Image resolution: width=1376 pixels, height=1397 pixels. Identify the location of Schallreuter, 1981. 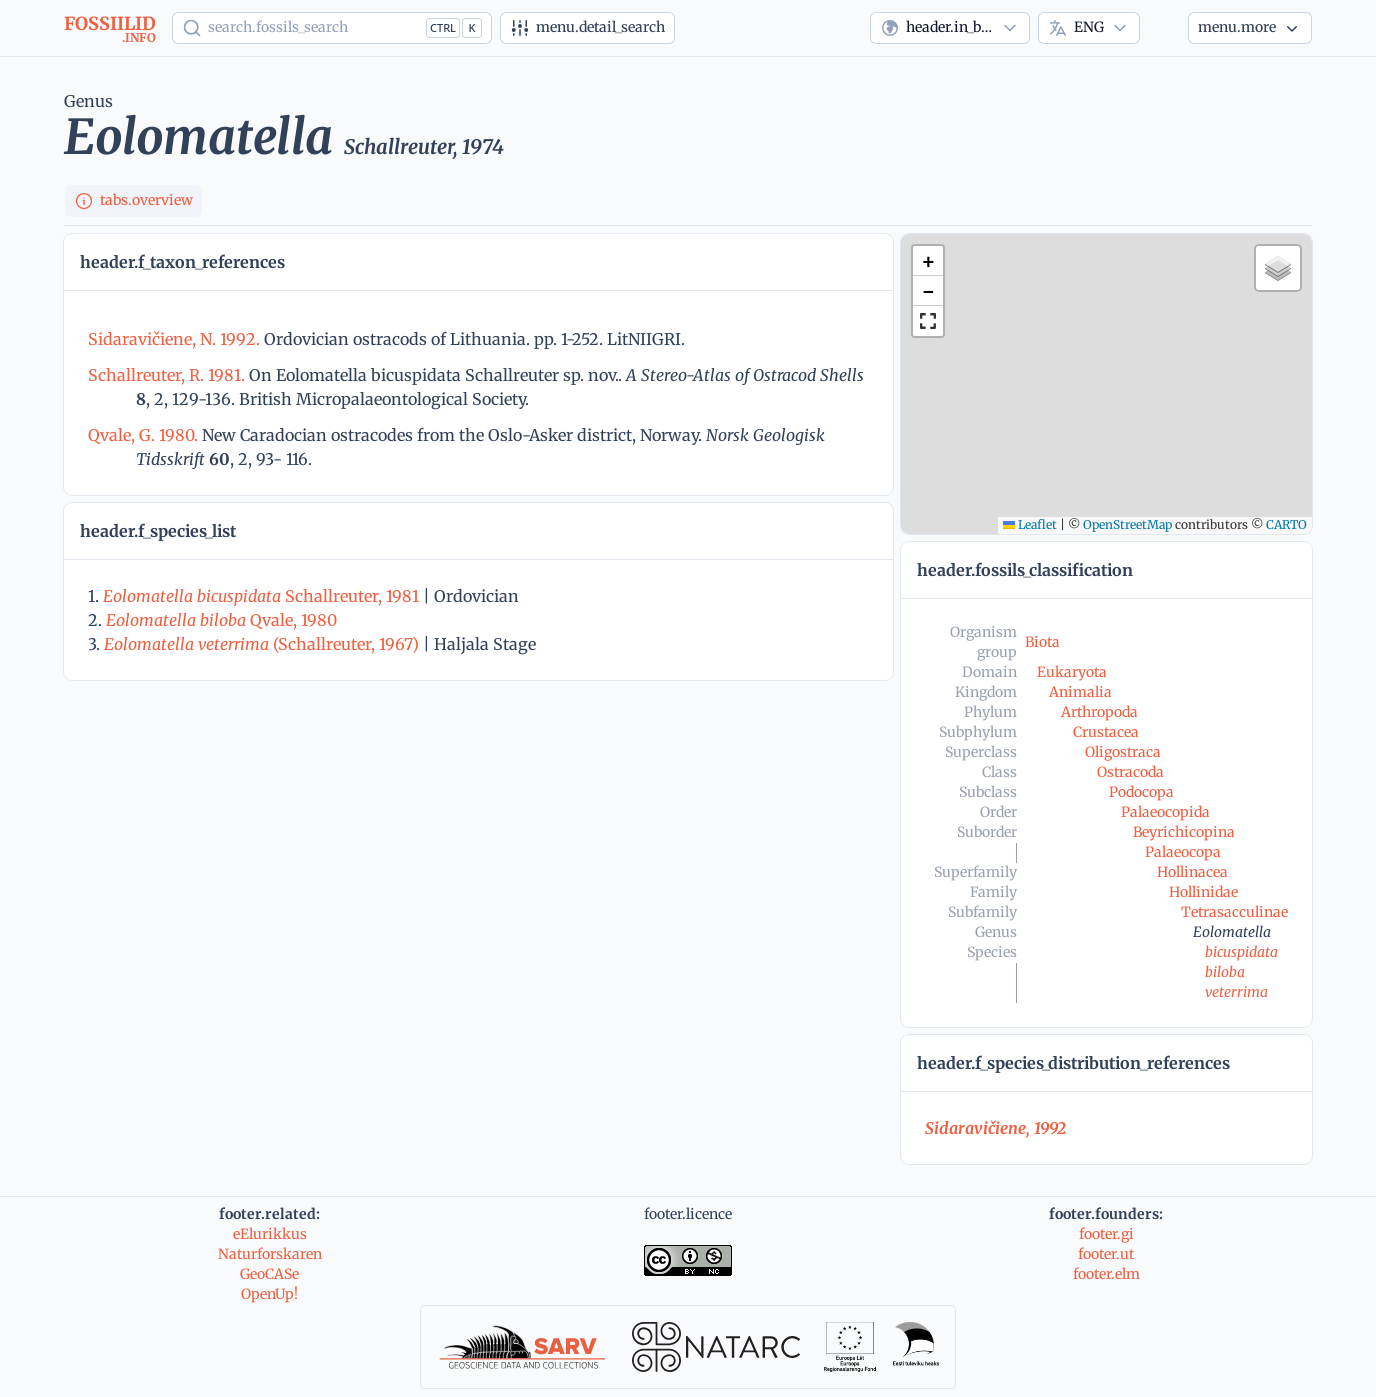
(261, 596).